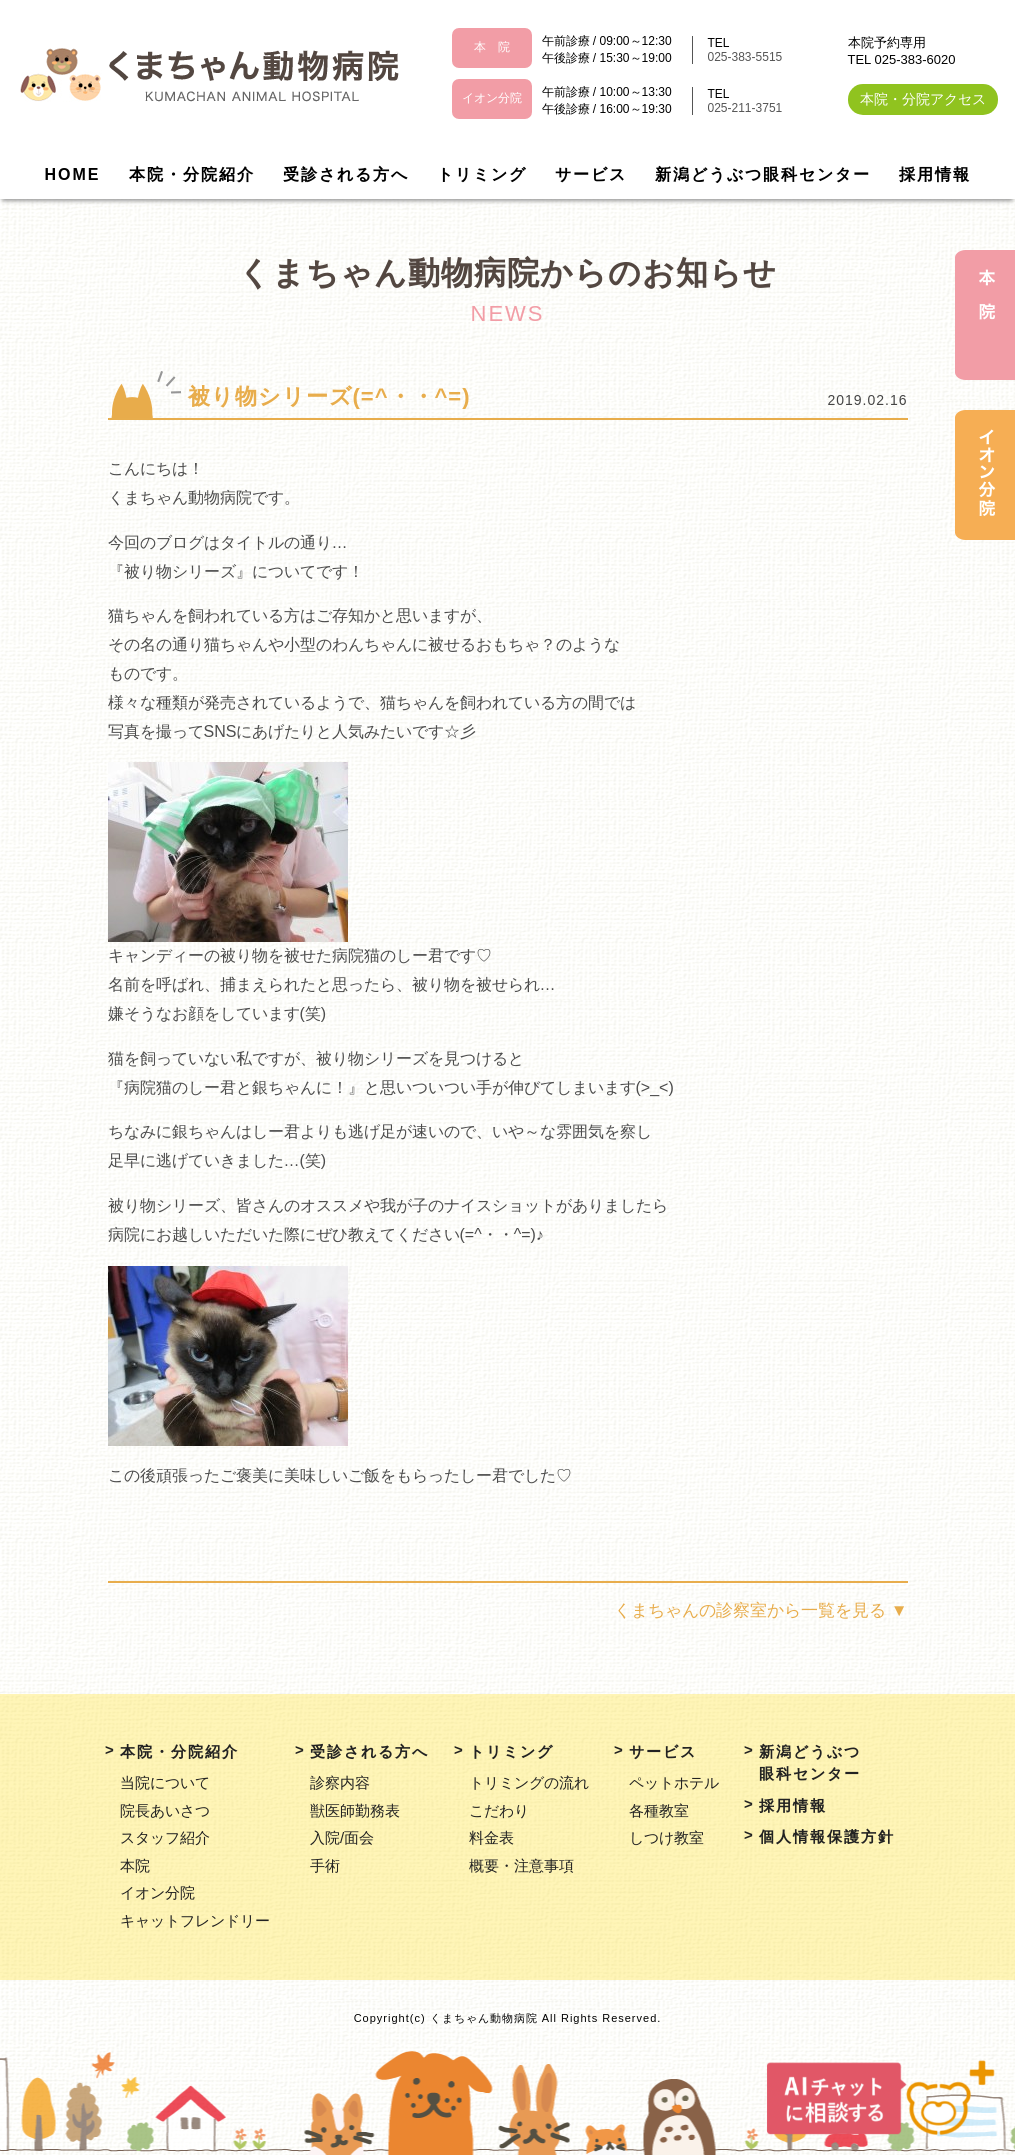  What do you see at coordinates (135, 1865) in the screenshot?
I see `本院` at bounding box center [135, 1865].